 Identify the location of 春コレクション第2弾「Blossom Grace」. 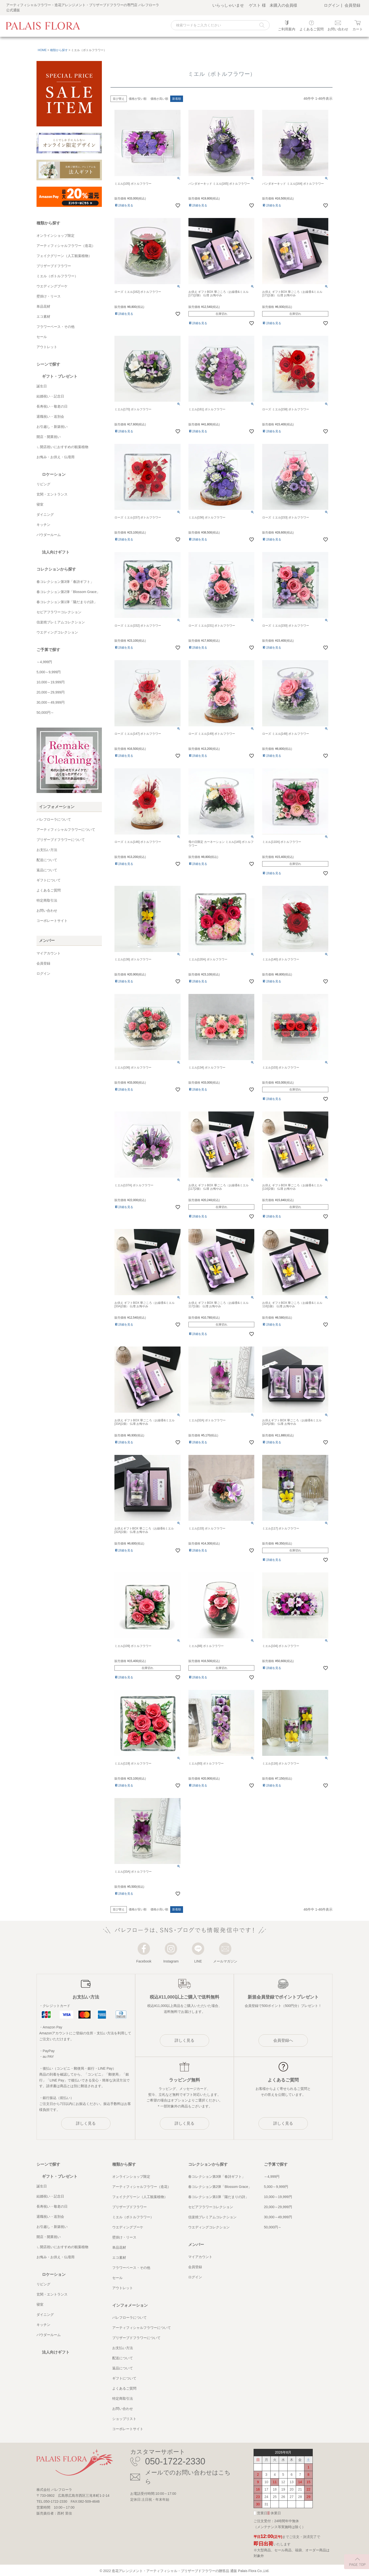
(68, 592).